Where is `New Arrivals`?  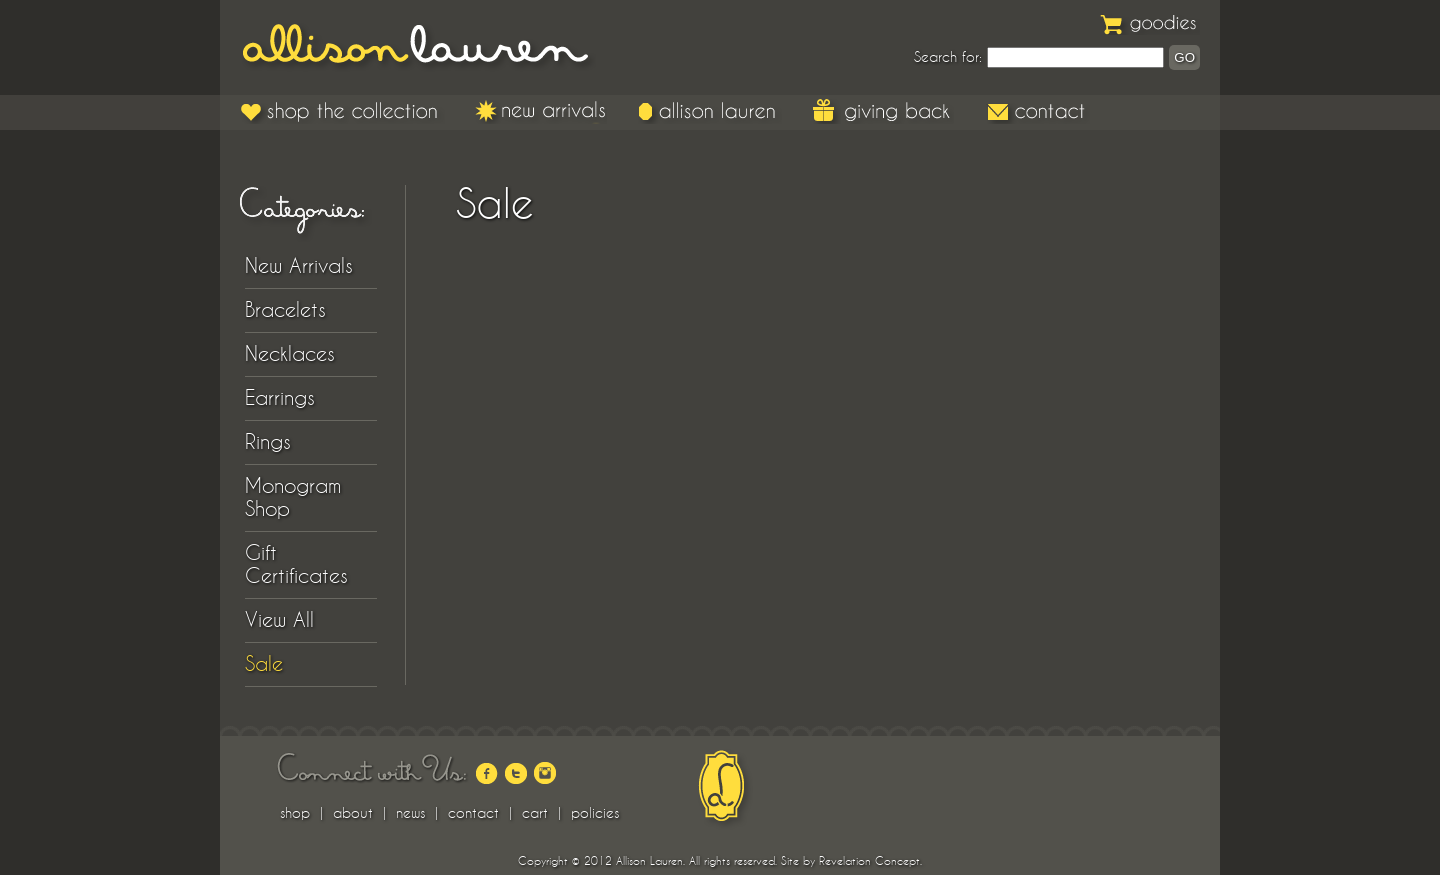 New Arrivals is located at coordinates (541, 111).